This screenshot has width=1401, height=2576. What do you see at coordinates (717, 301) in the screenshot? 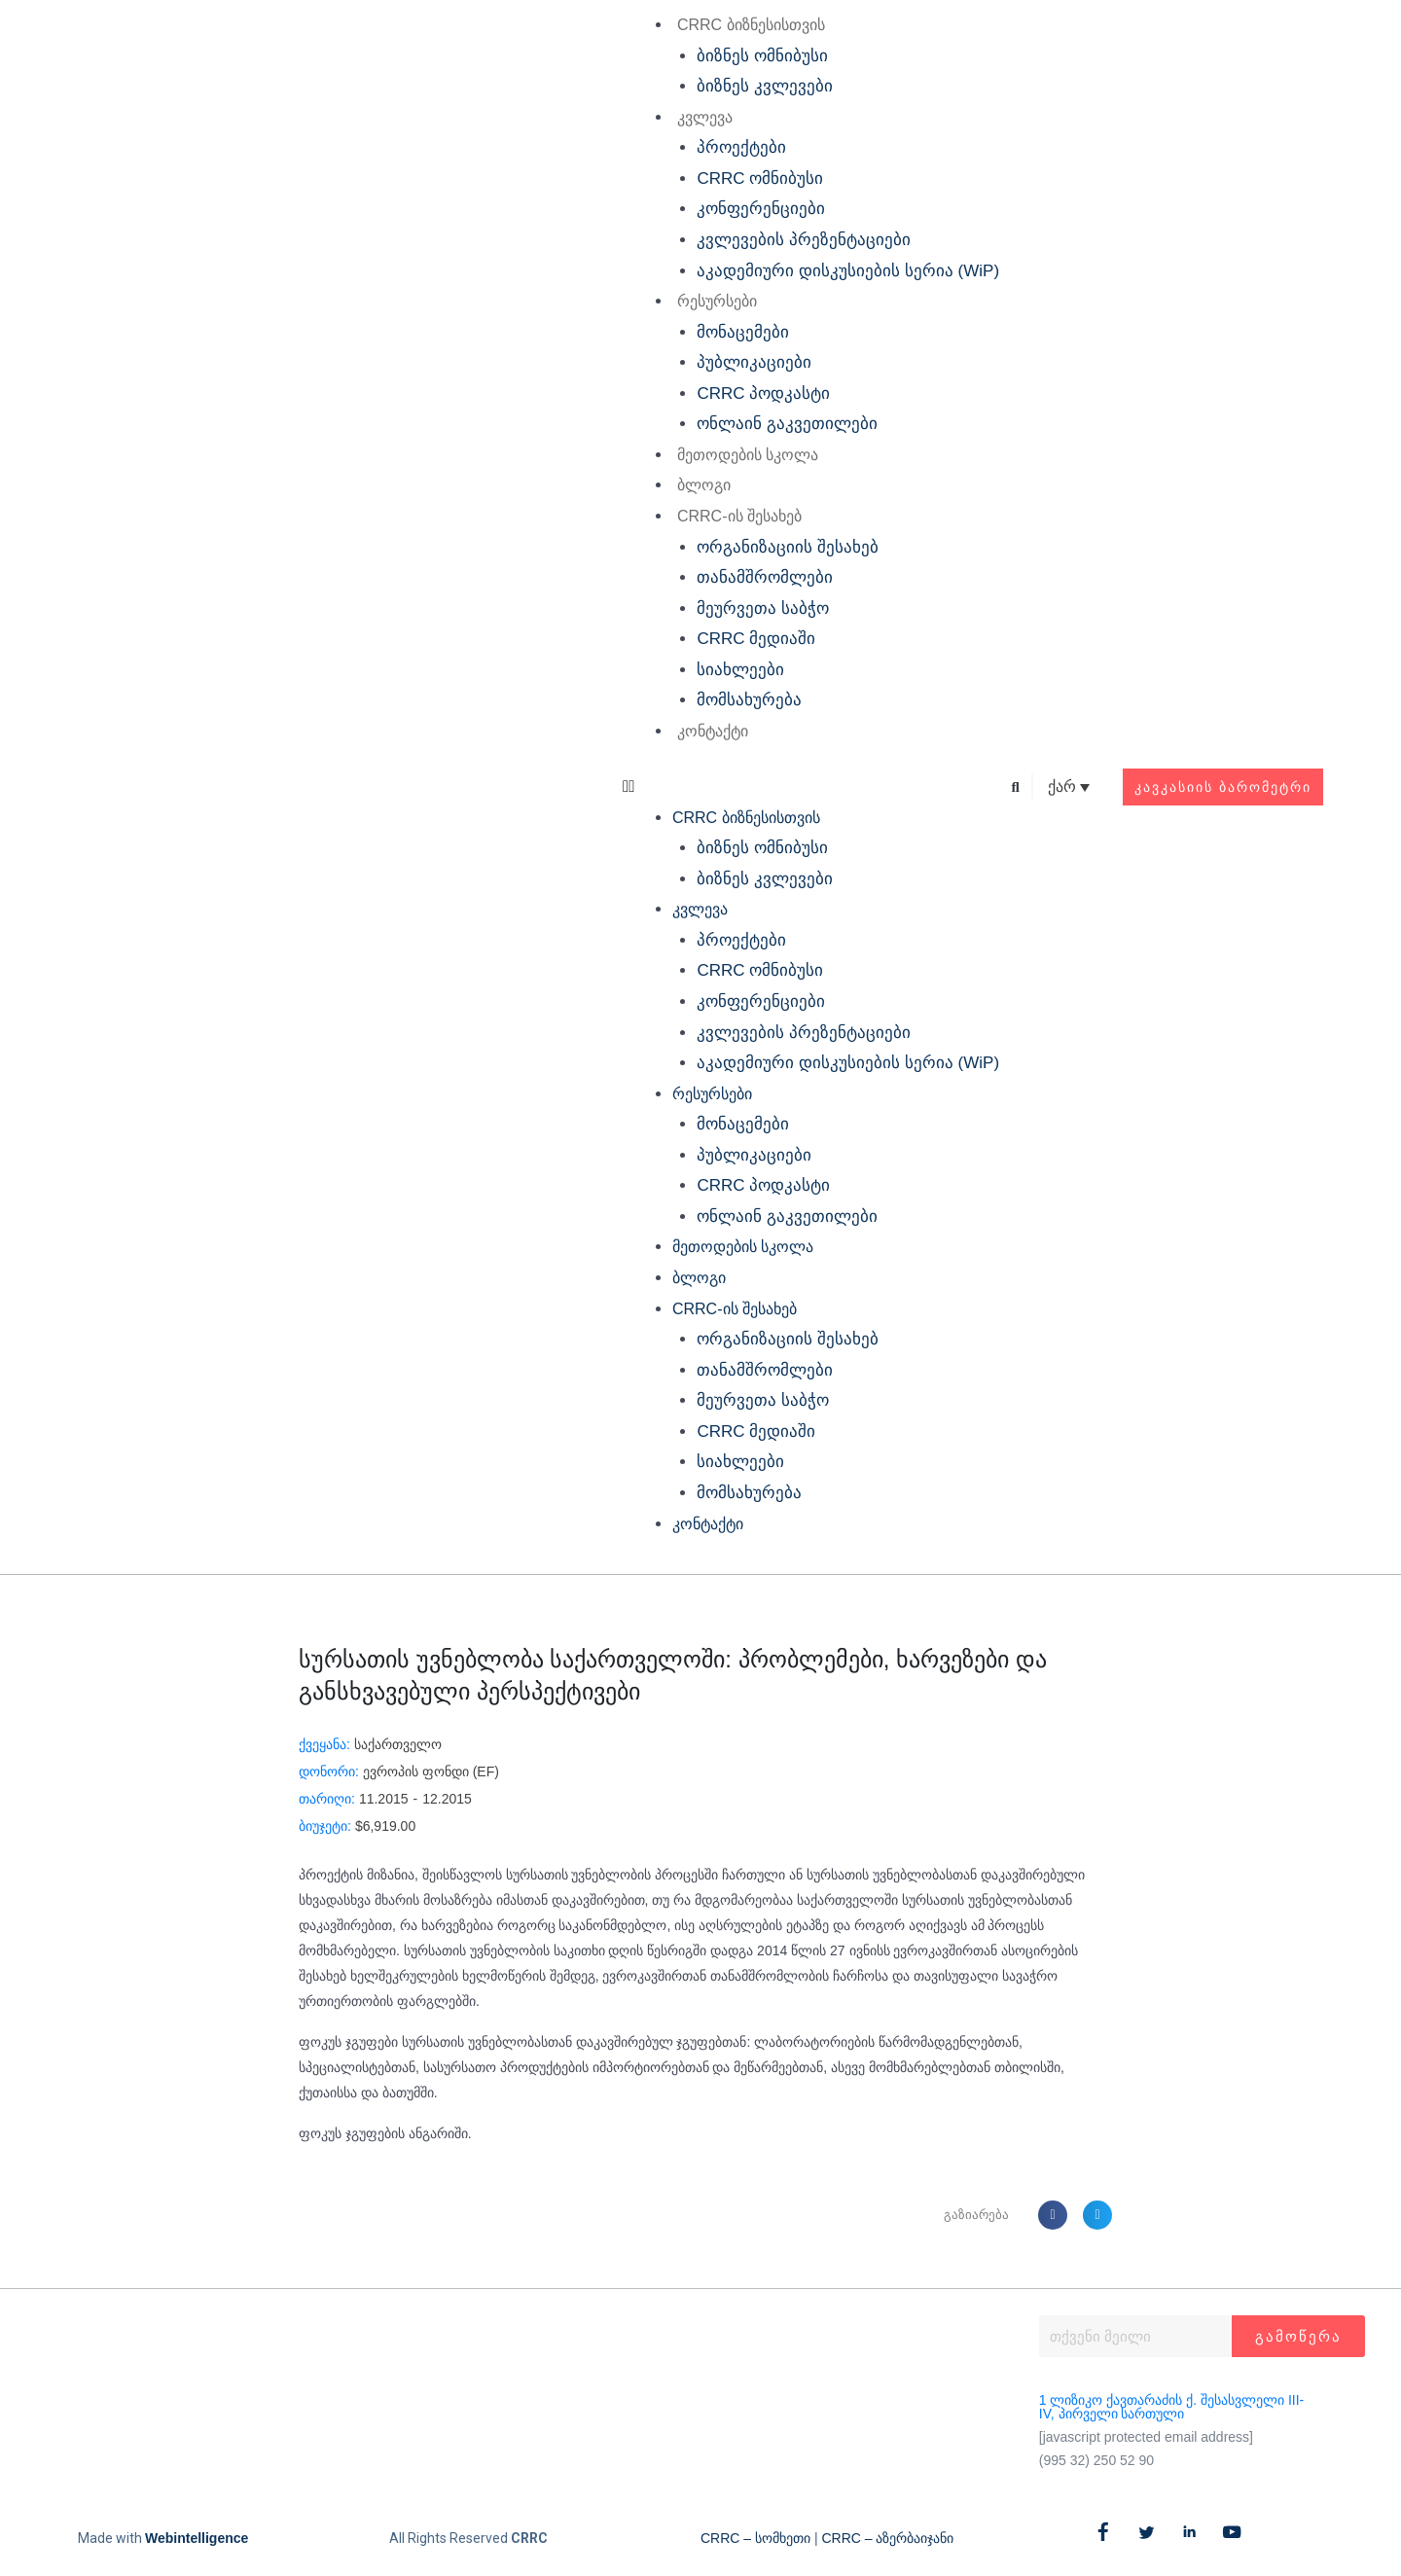
I see `რესურსები` at bounding box center [717, 301].